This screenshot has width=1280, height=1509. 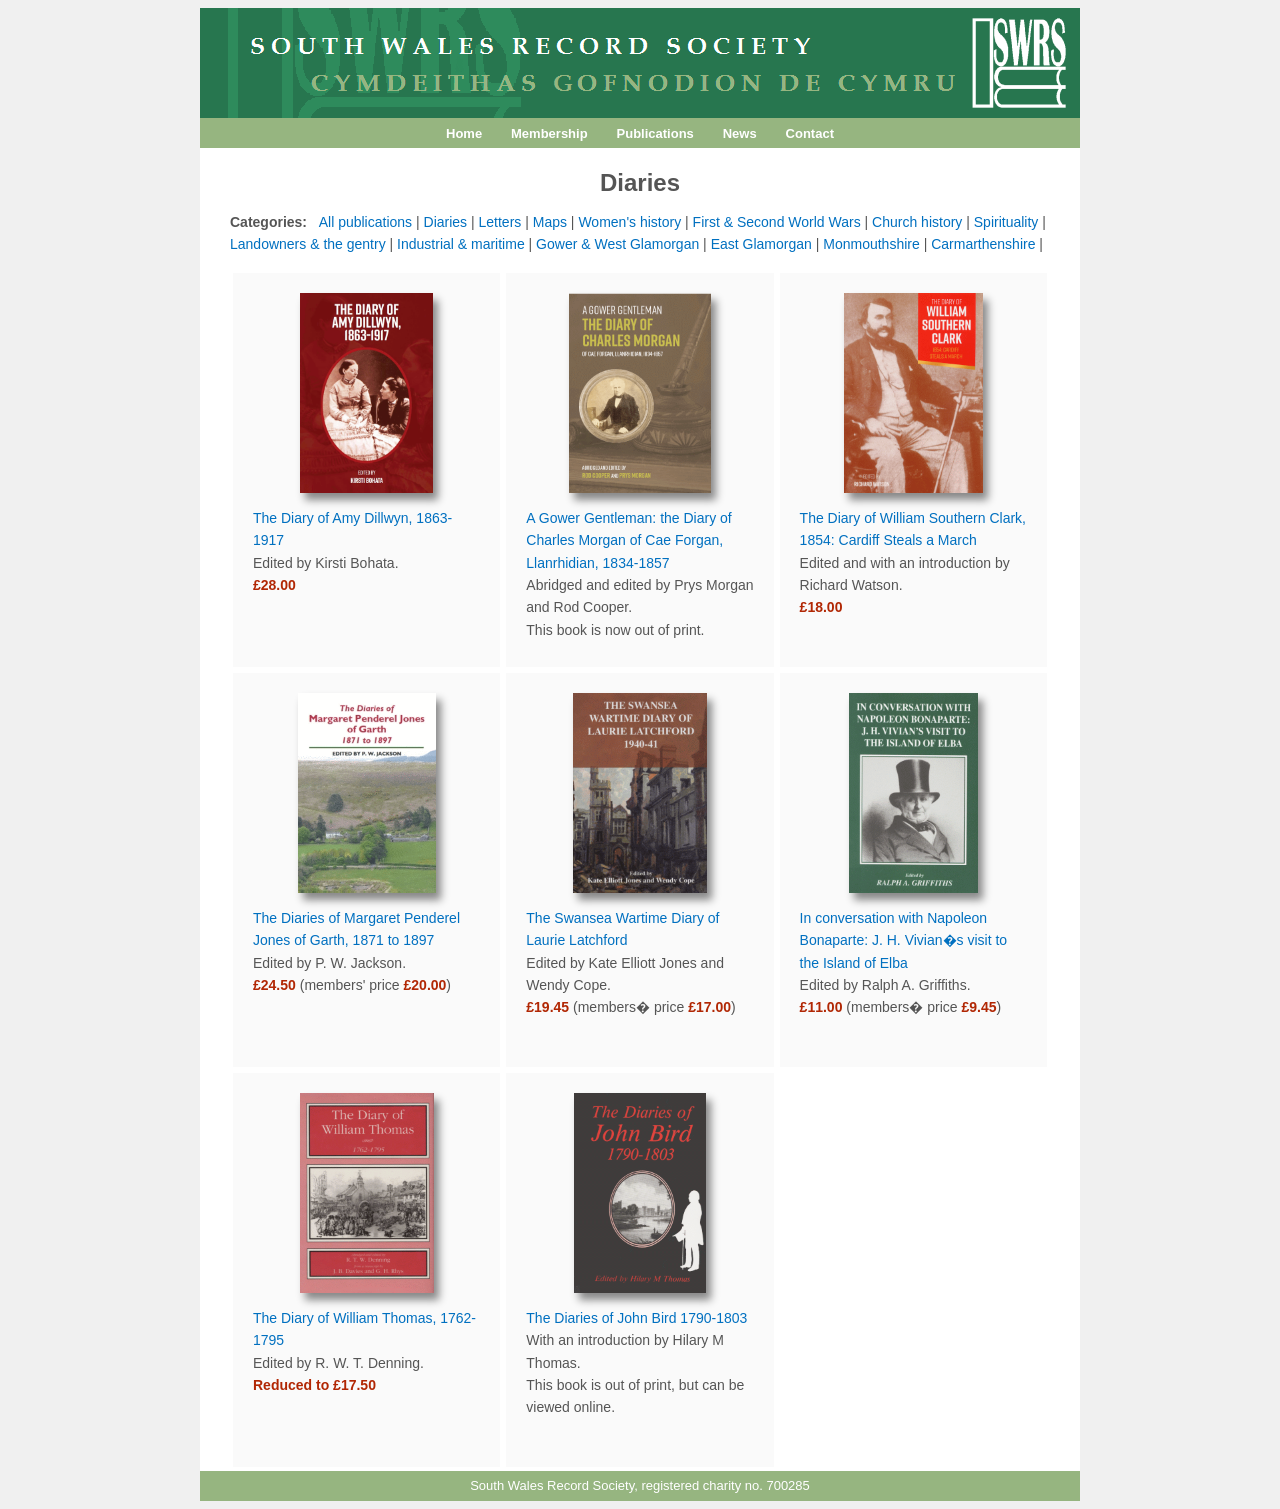 What do you see at coordinates (636, 1318) in the screenshot?
I see `The Diaries of John Bird 1790-1803` at bounding box center [636, 1318].